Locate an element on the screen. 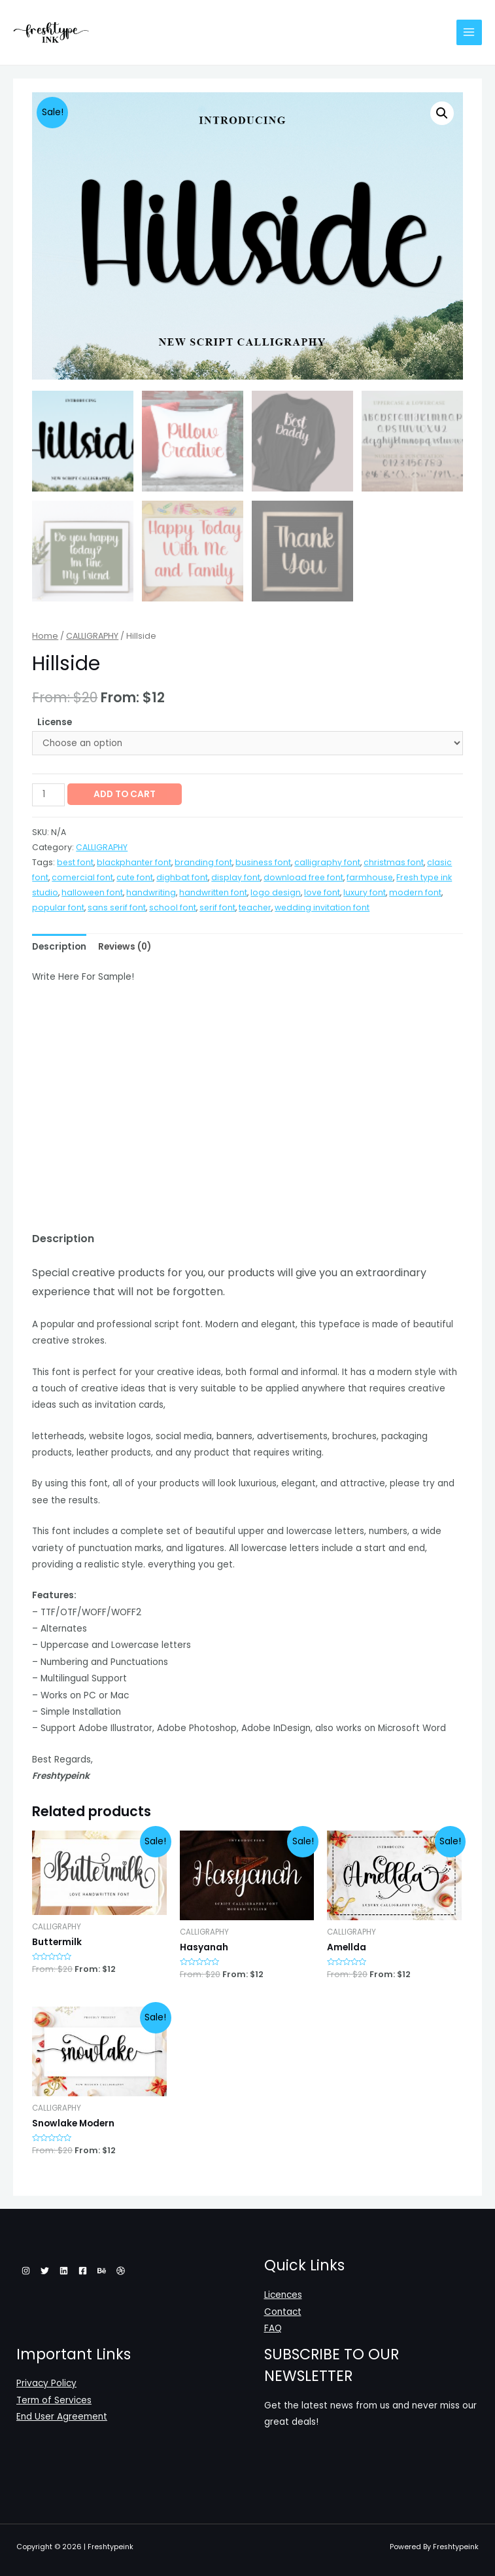  Privacy Policy is located at coordinates (46, 2382).